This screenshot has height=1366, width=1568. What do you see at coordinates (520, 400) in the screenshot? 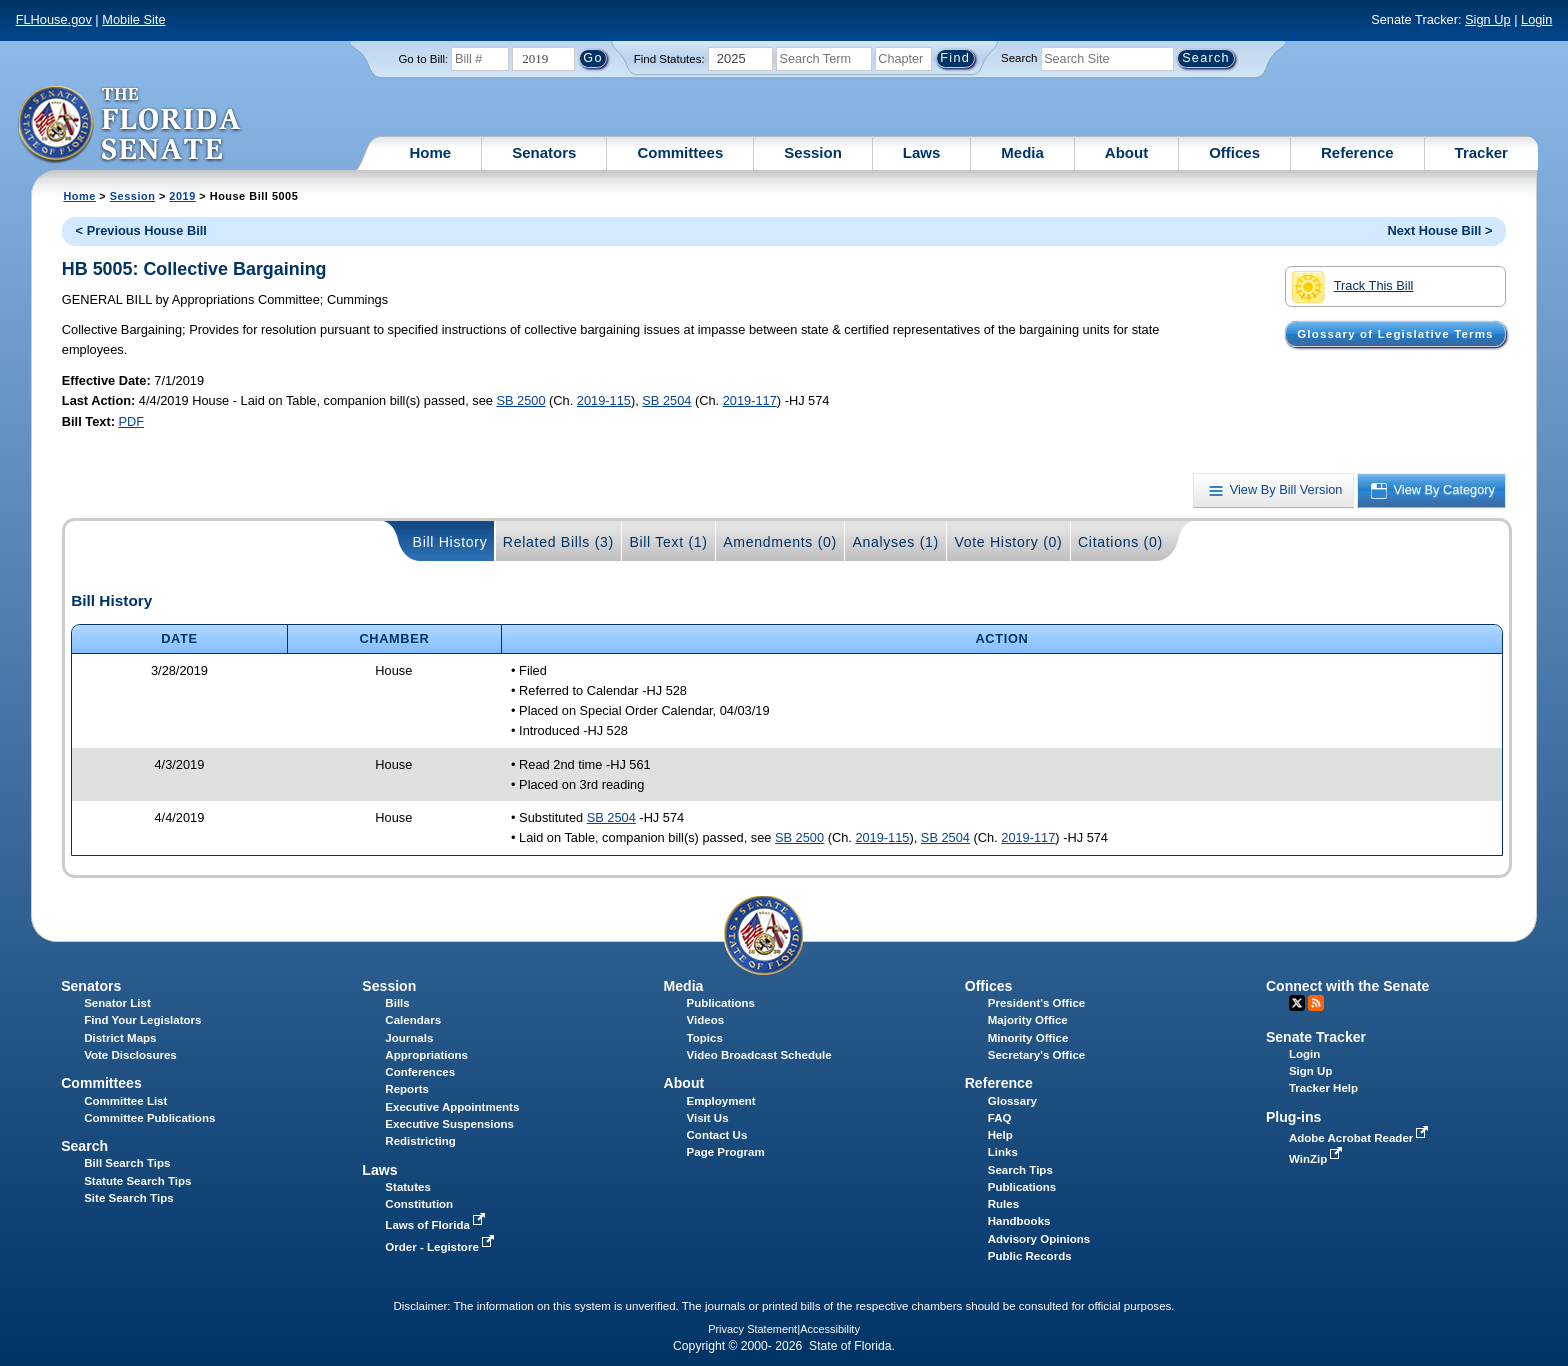
I see `SB 2500` at bounding box center [520, 400].